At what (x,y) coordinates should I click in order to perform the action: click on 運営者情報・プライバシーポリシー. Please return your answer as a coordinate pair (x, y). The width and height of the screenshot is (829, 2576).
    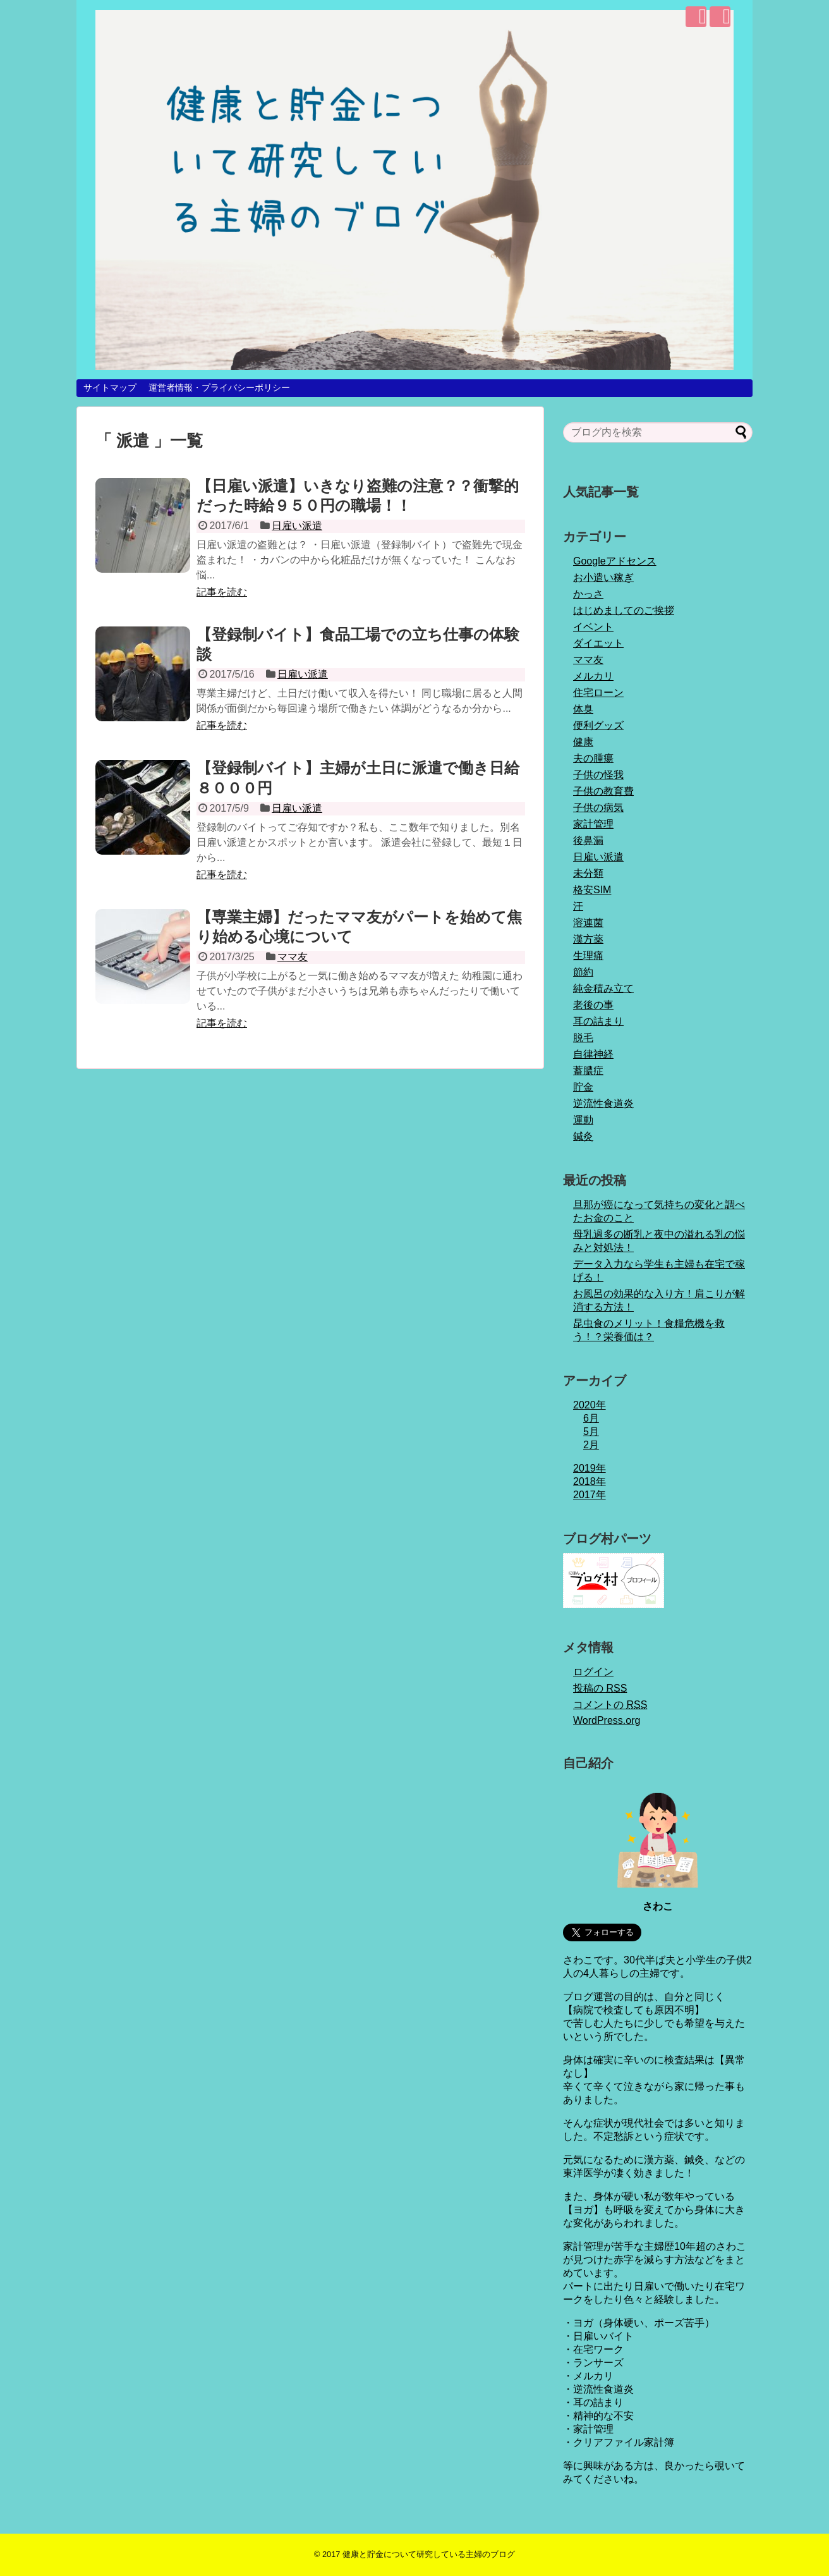
    Looking at the image, I should click on (219, 387).